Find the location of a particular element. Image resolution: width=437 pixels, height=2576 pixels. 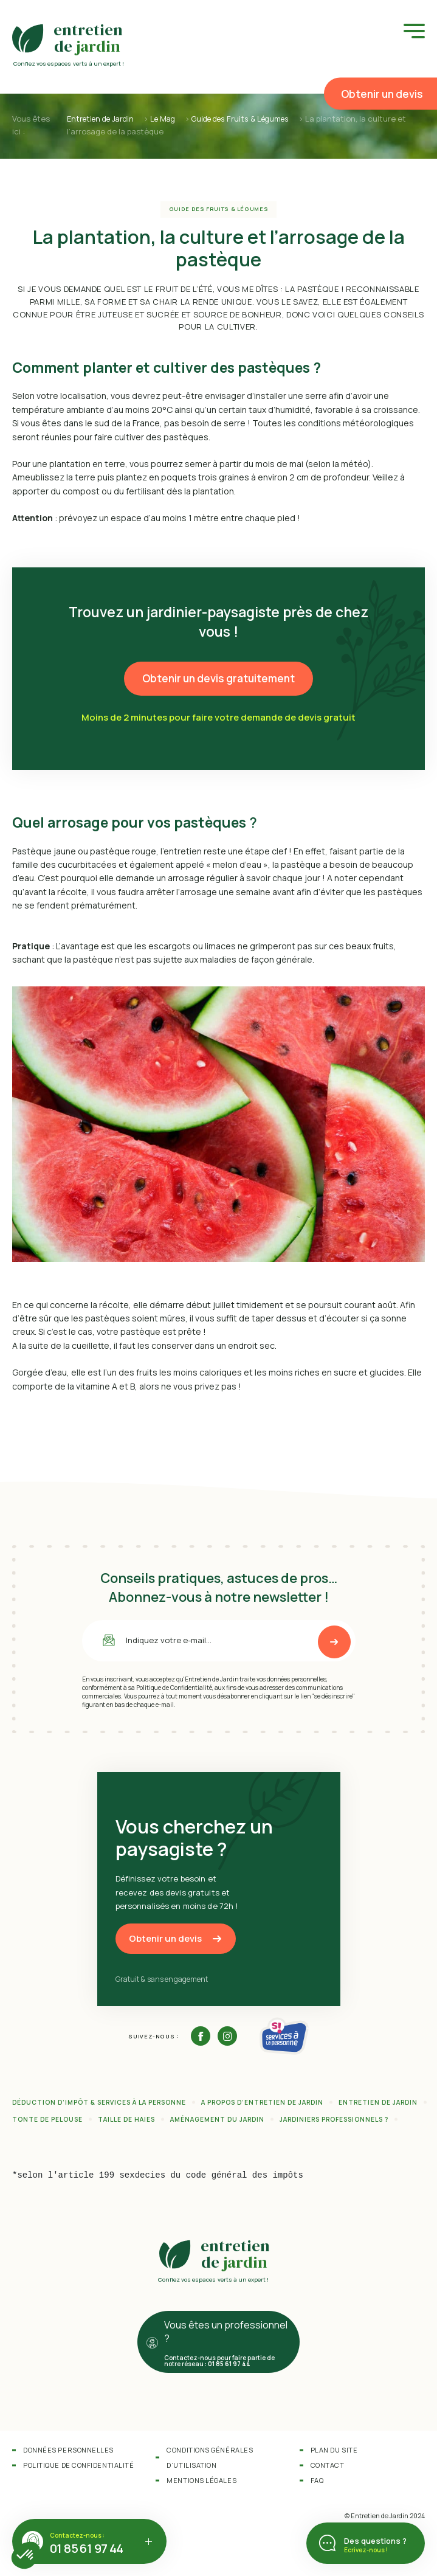

A propos d’Entretien de Jardin is located at coordinates (262, 2102).